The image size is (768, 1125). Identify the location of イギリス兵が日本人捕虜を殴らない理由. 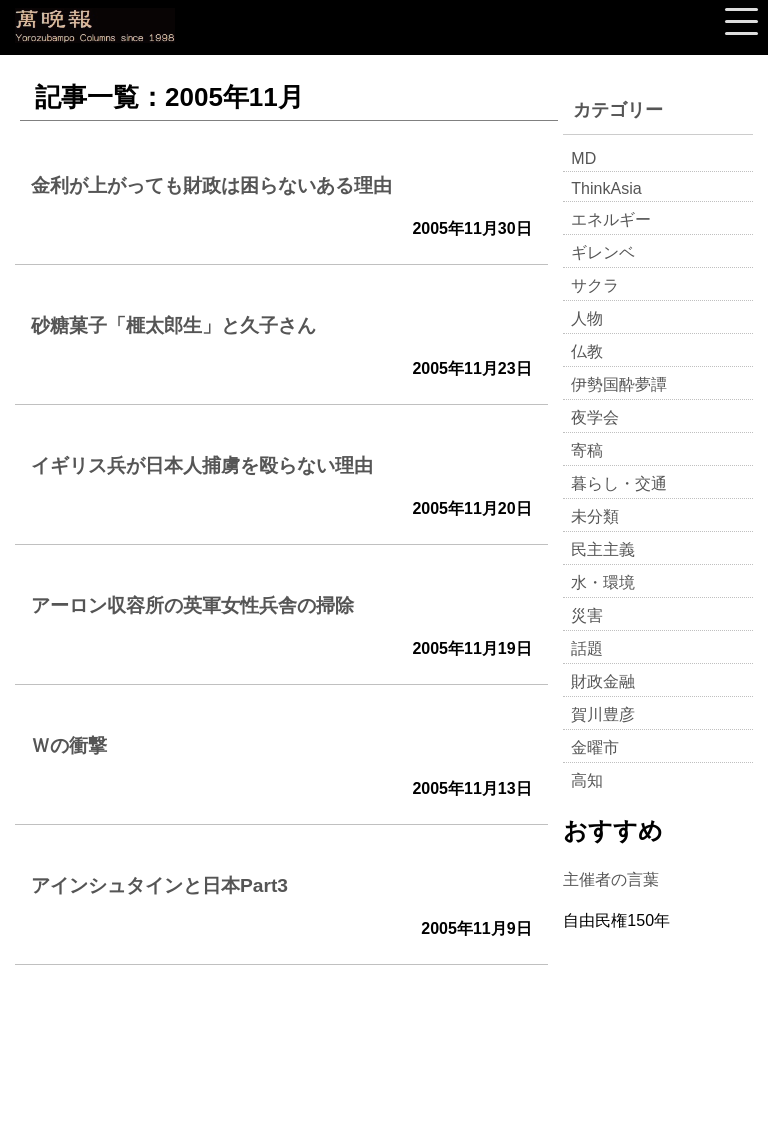
(202, 465).